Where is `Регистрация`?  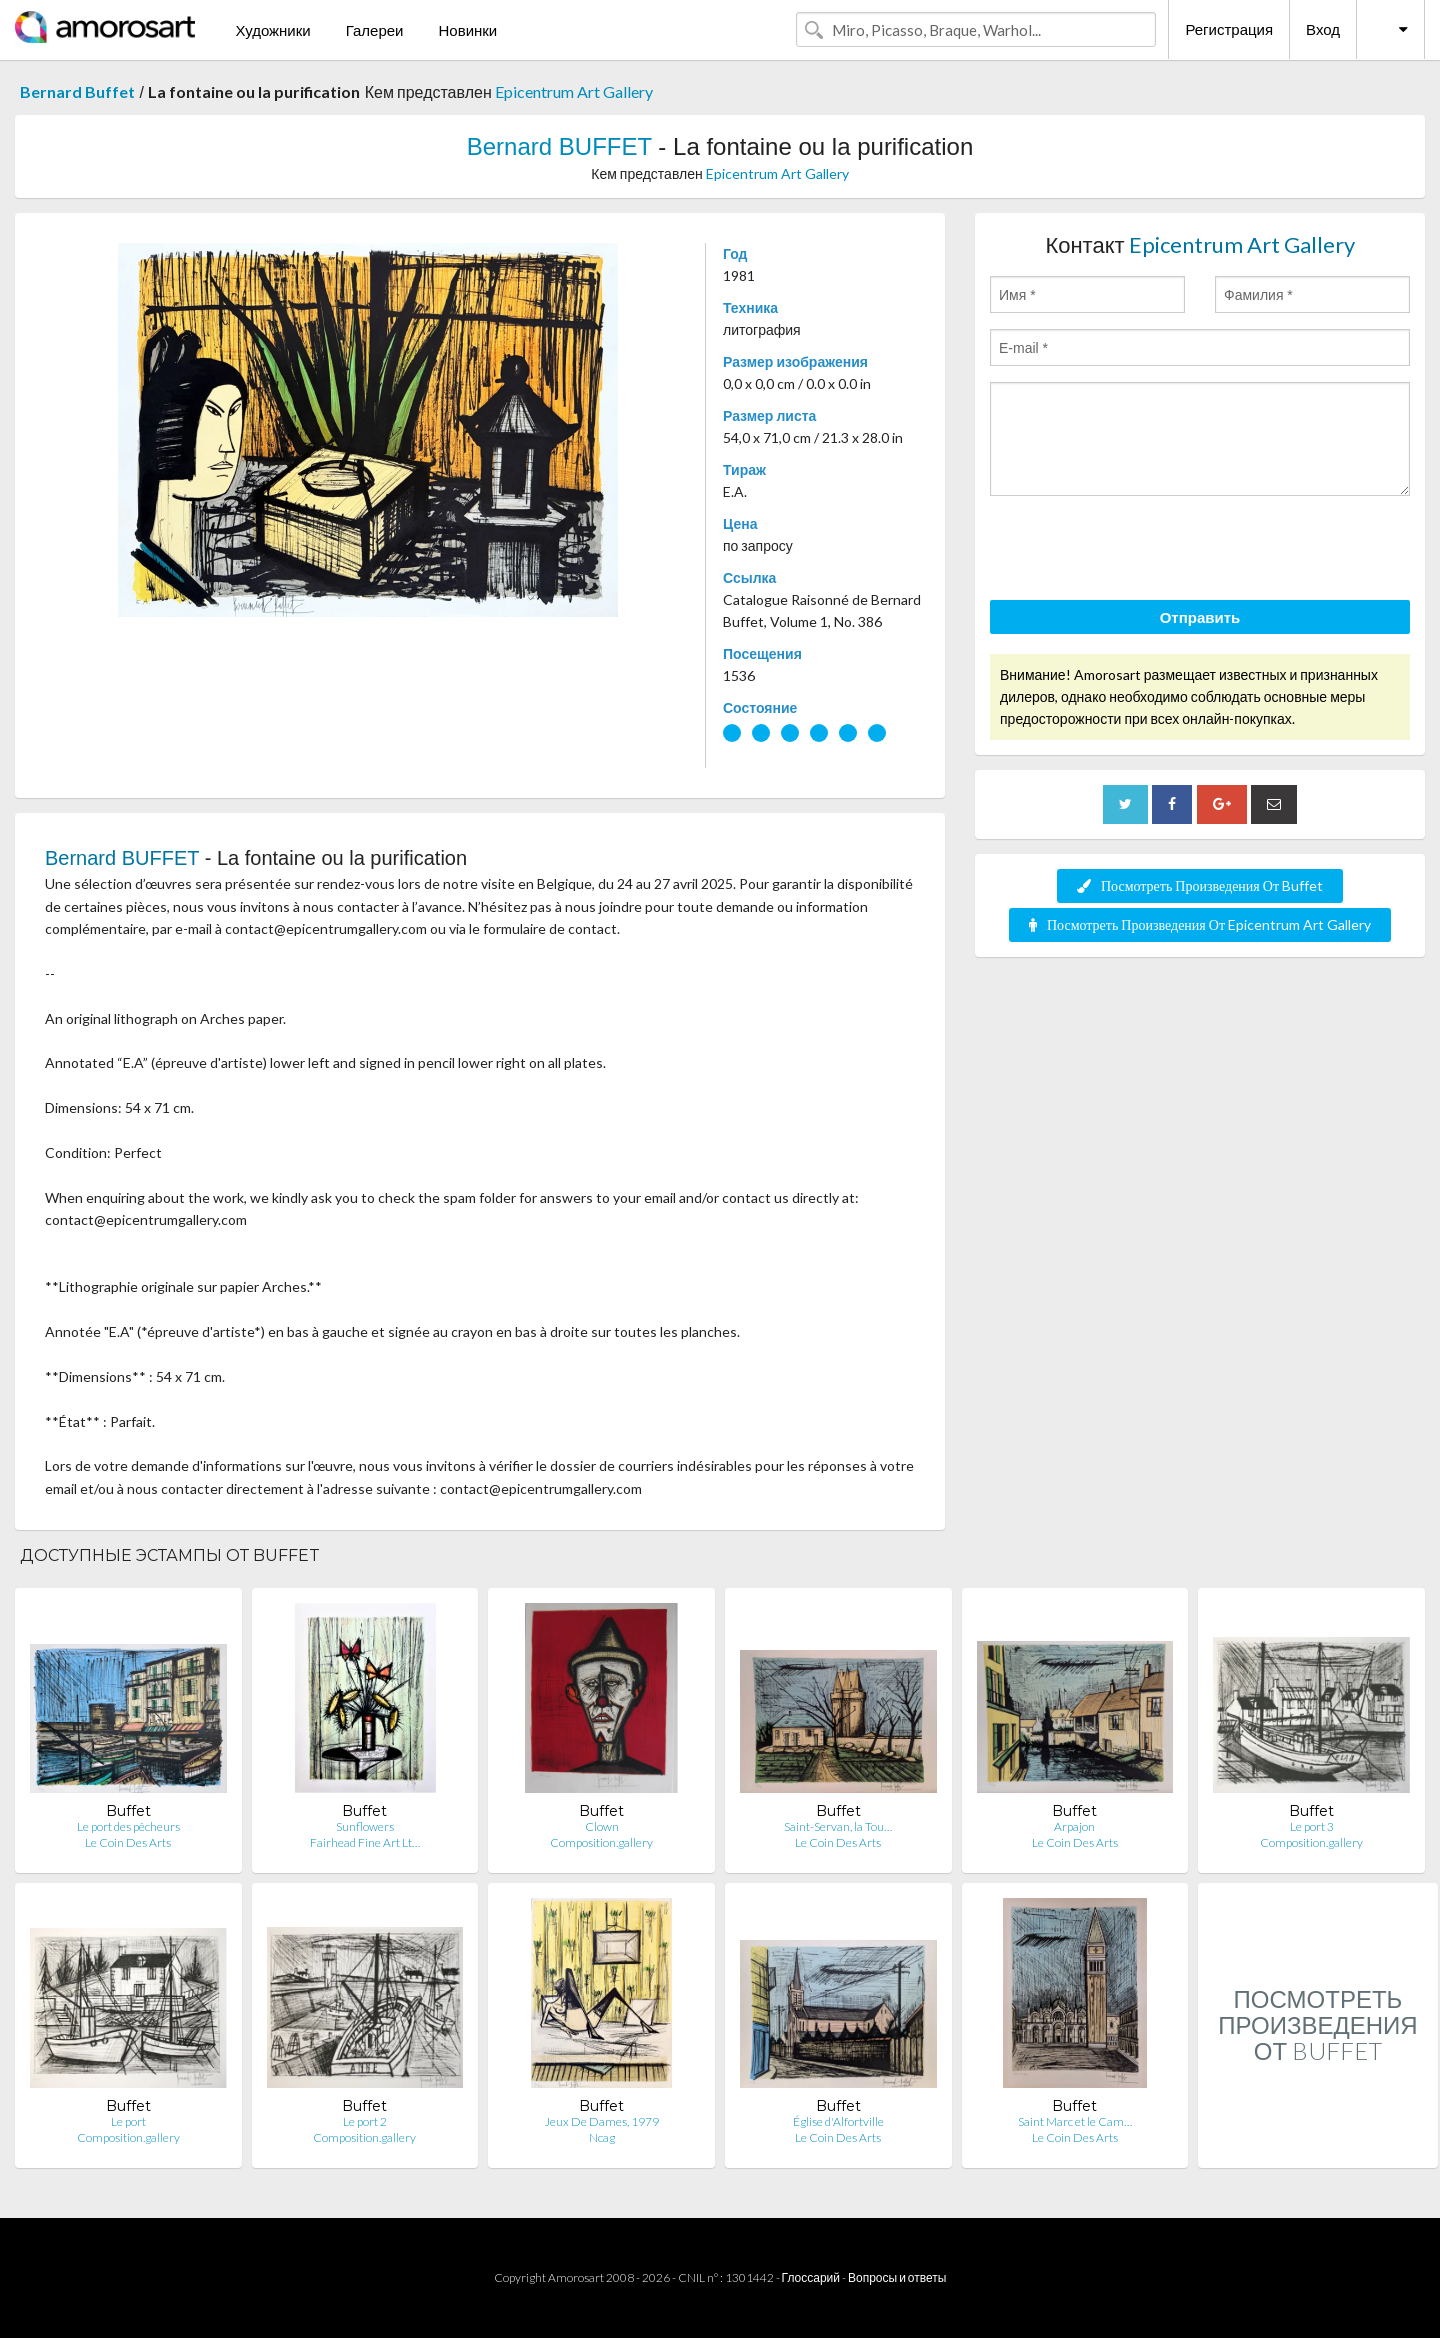 Регистрация is located at coordinates (1229, 29).